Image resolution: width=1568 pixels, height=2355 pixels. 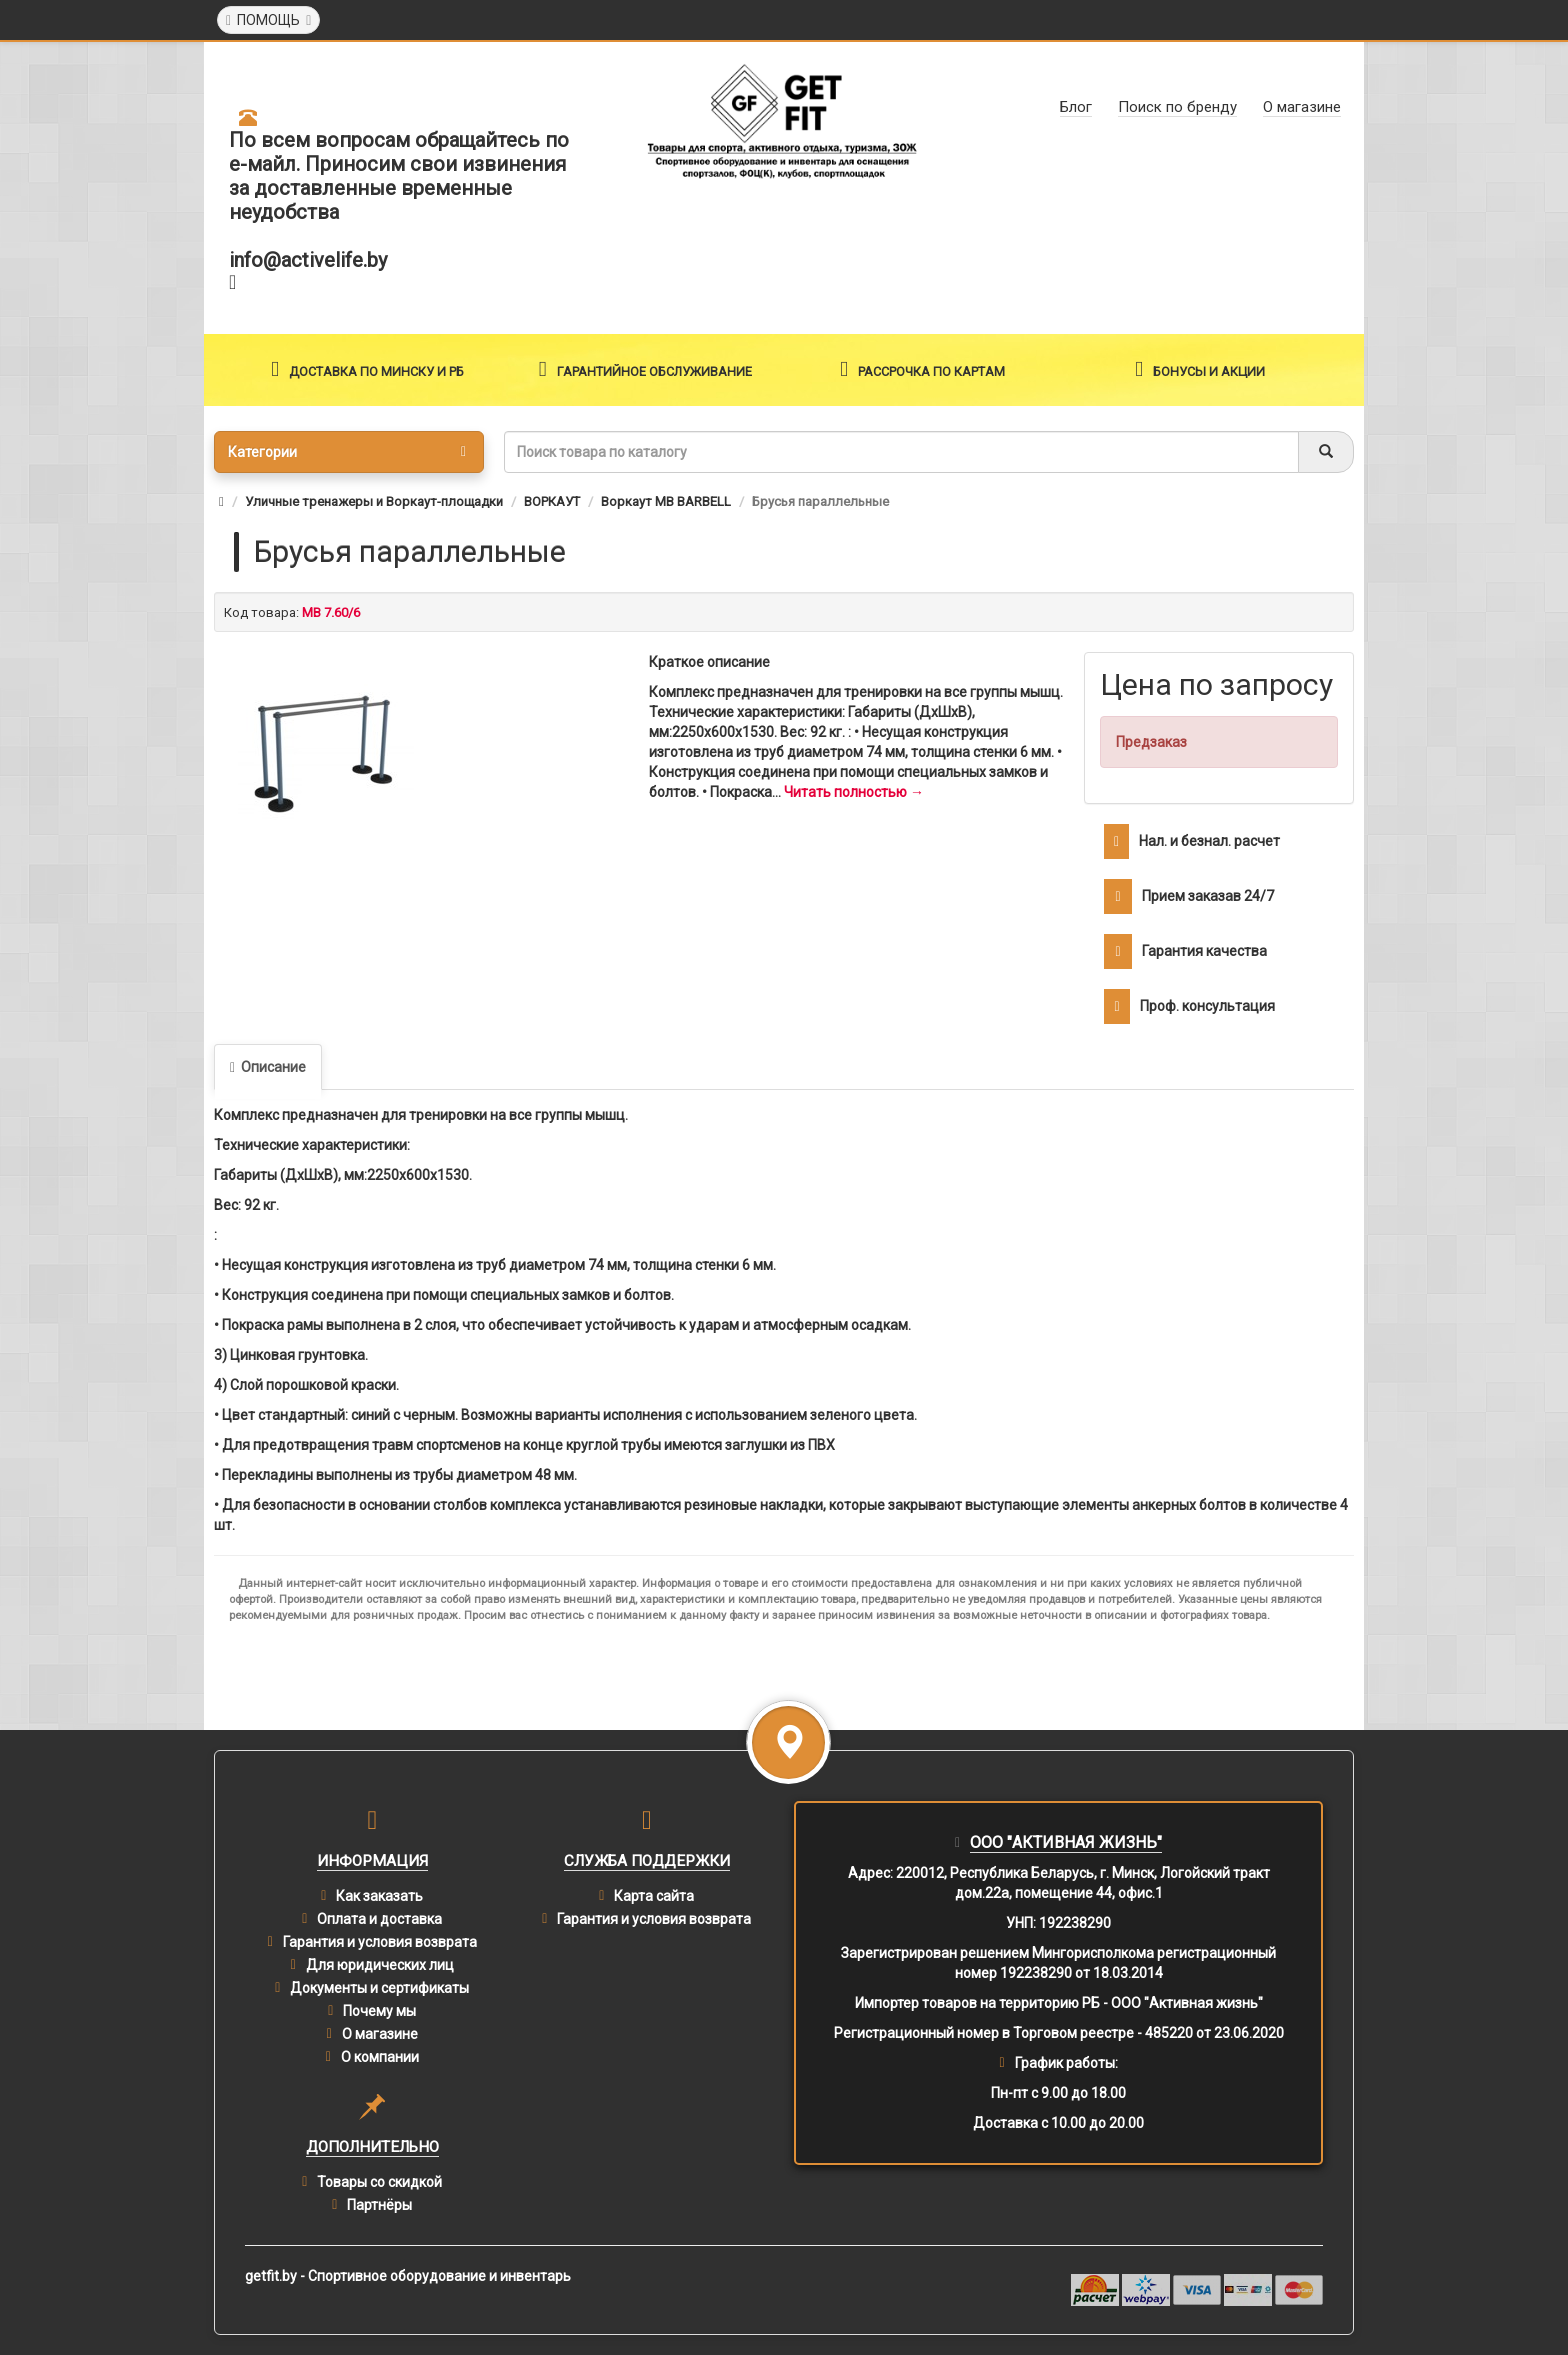 What do you see at coordinates (380, 1965) in the screenshot?
I see `Для юридических лиц` at bounding box center [380, 1965].